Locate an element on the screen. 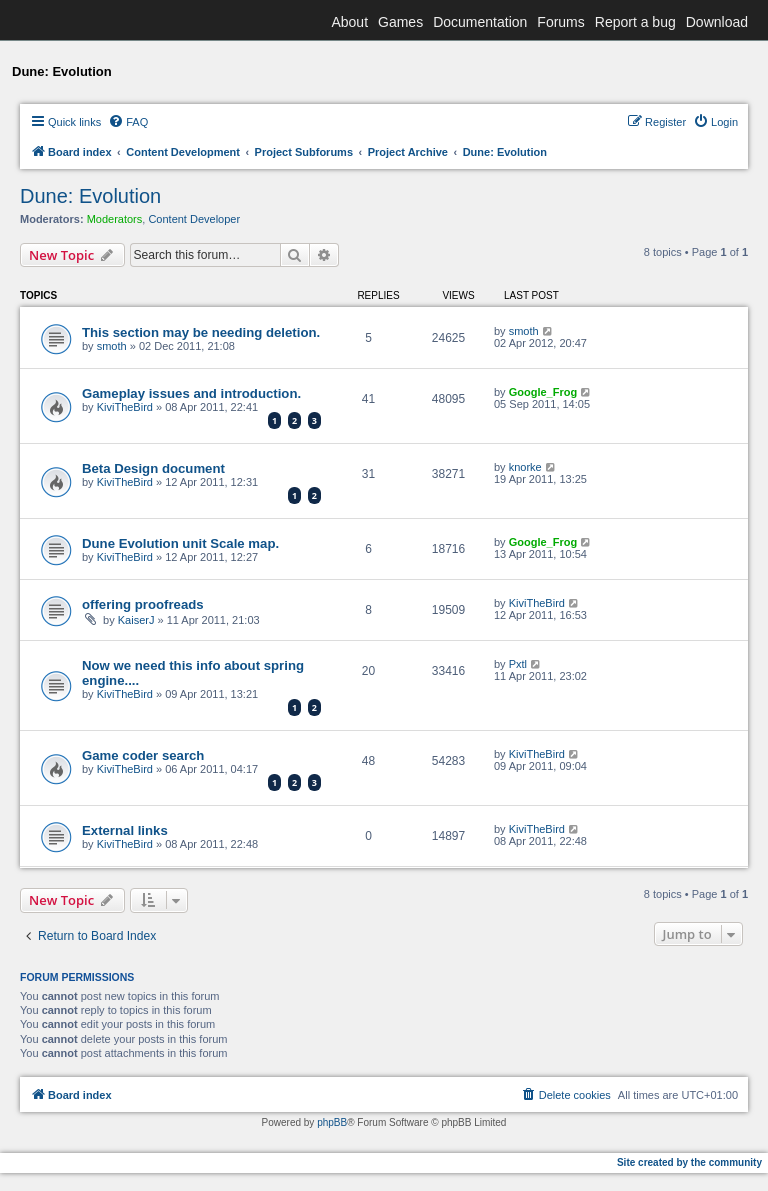 The height and width of the screenshot is (1191, 768). Site created by the community is located at coordinates (689, 1162).